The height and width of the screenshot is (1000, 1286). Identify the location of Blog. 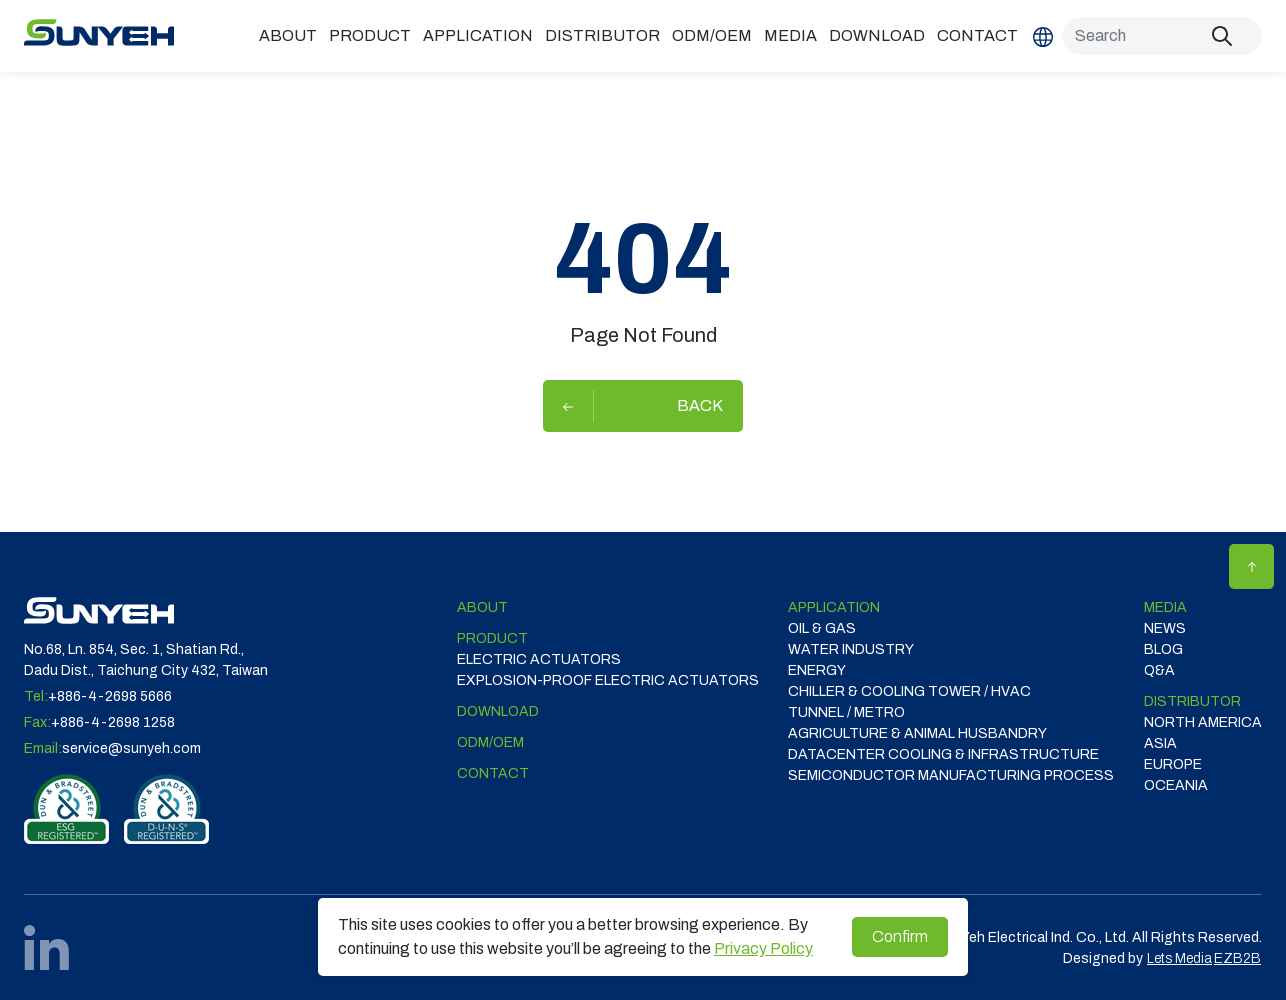
(1163, 649).